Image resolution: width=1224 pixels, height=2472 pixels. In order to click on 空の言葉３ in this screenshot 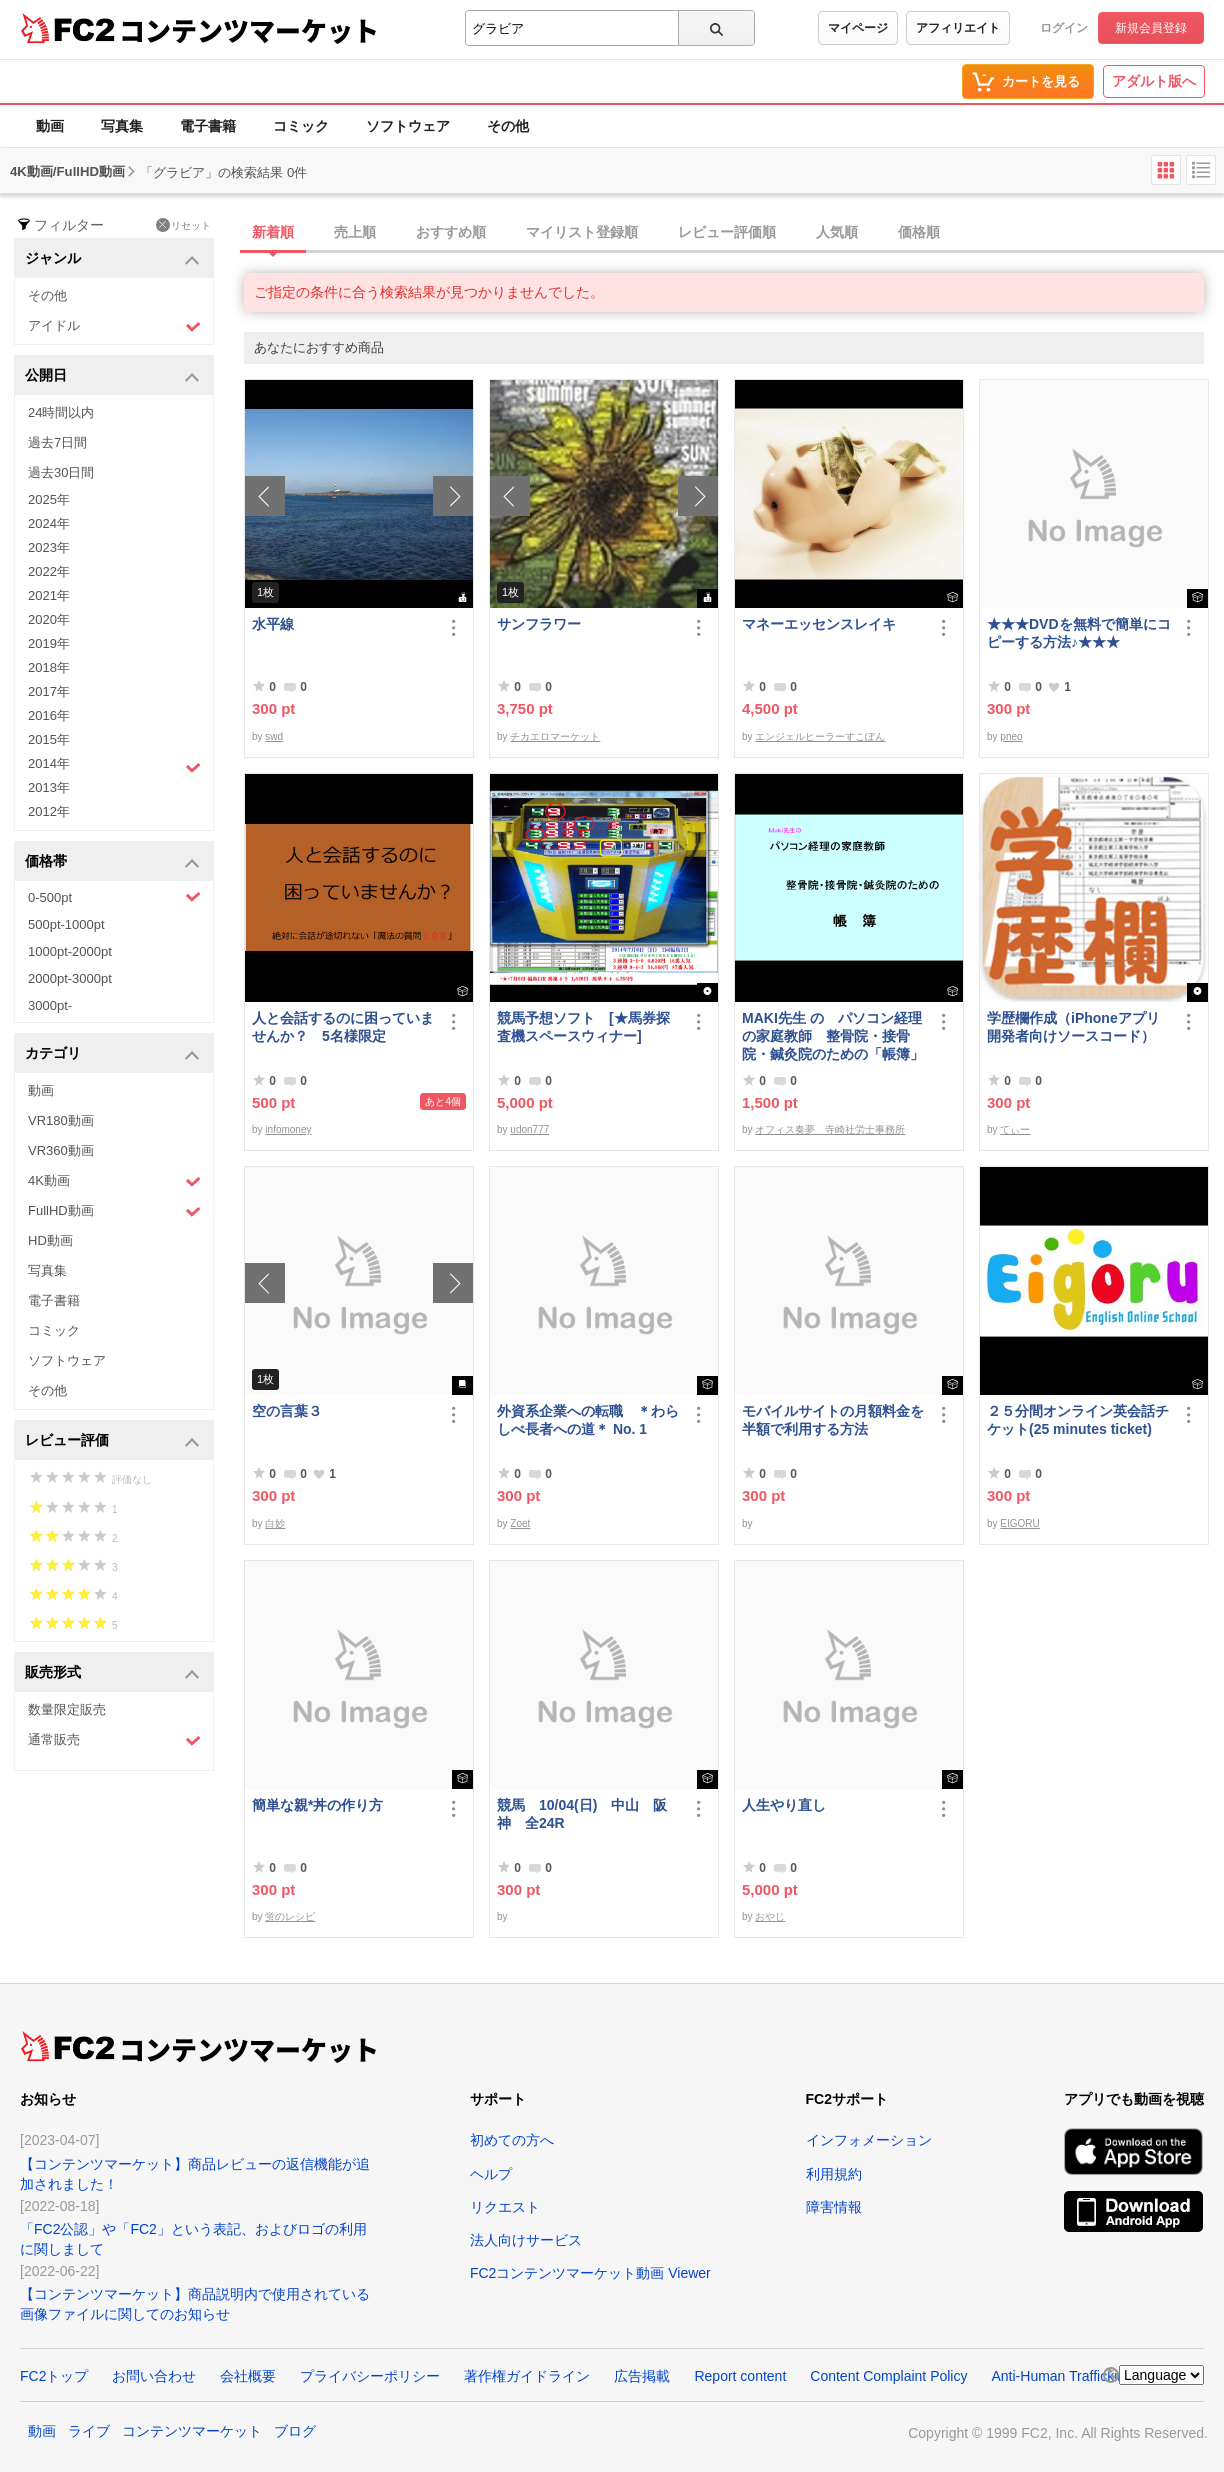, I will do `click(287, 1411)`.